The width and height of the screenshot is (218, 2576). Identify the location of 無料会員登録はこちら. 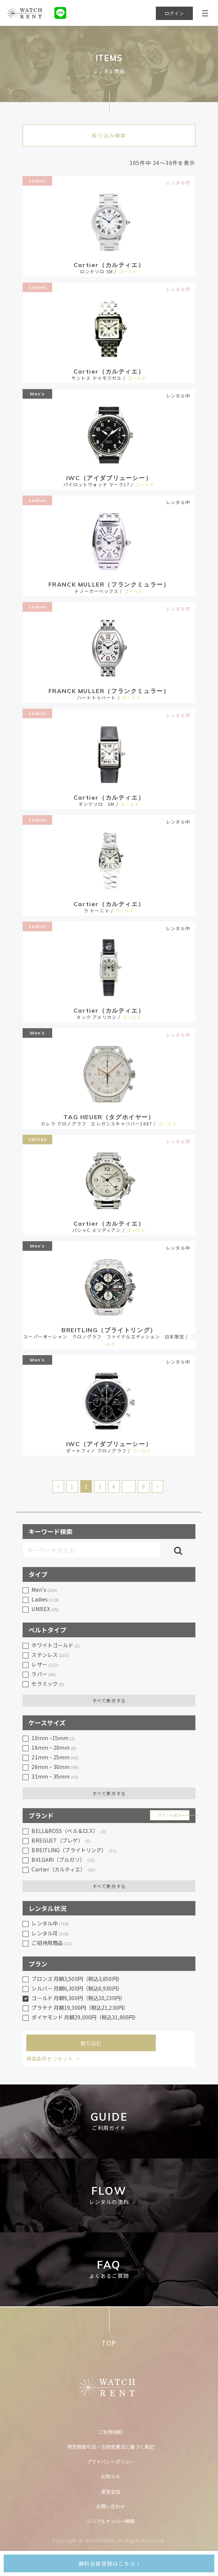
(109, 2563).